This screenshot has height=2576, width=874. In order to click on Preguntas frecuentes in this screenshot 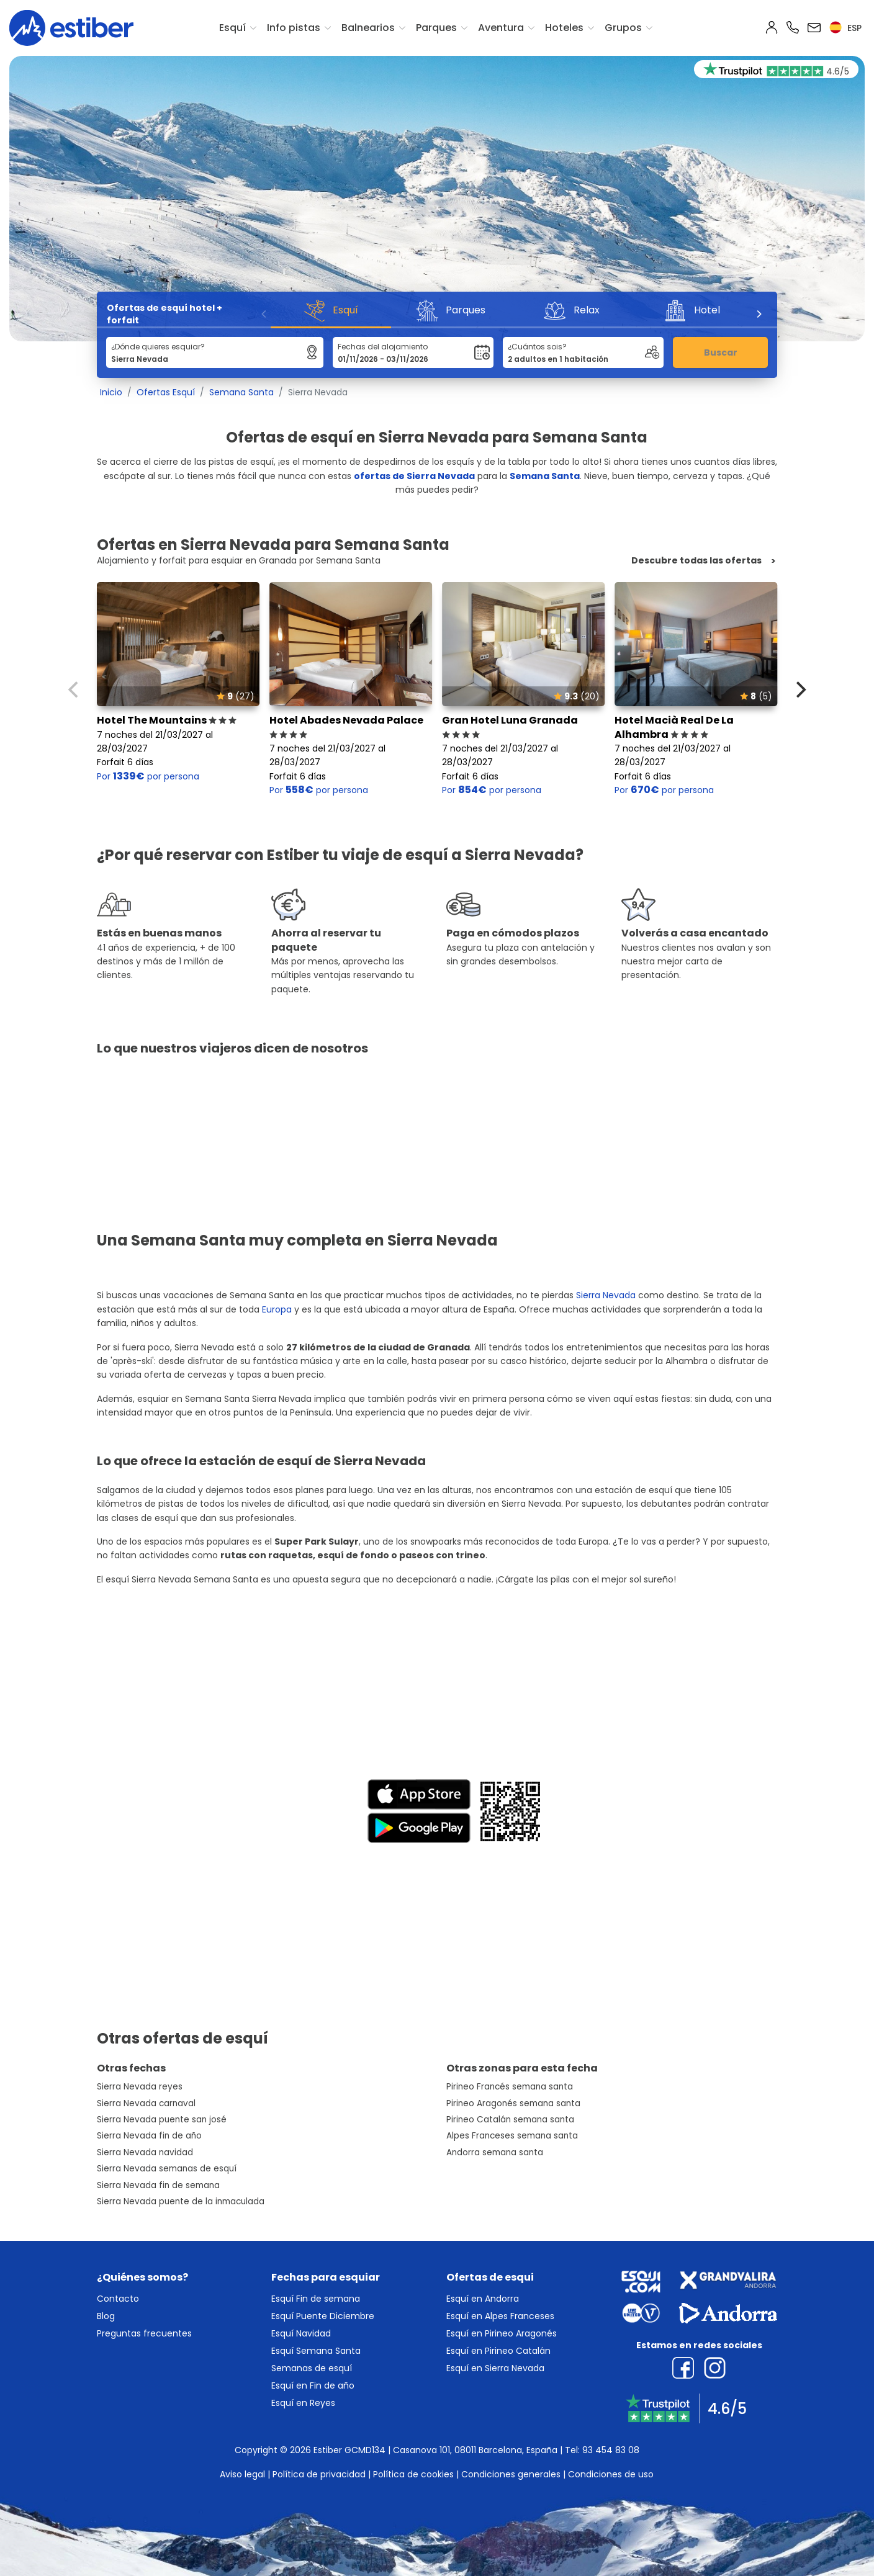, I will do `click(144, 2333)`.